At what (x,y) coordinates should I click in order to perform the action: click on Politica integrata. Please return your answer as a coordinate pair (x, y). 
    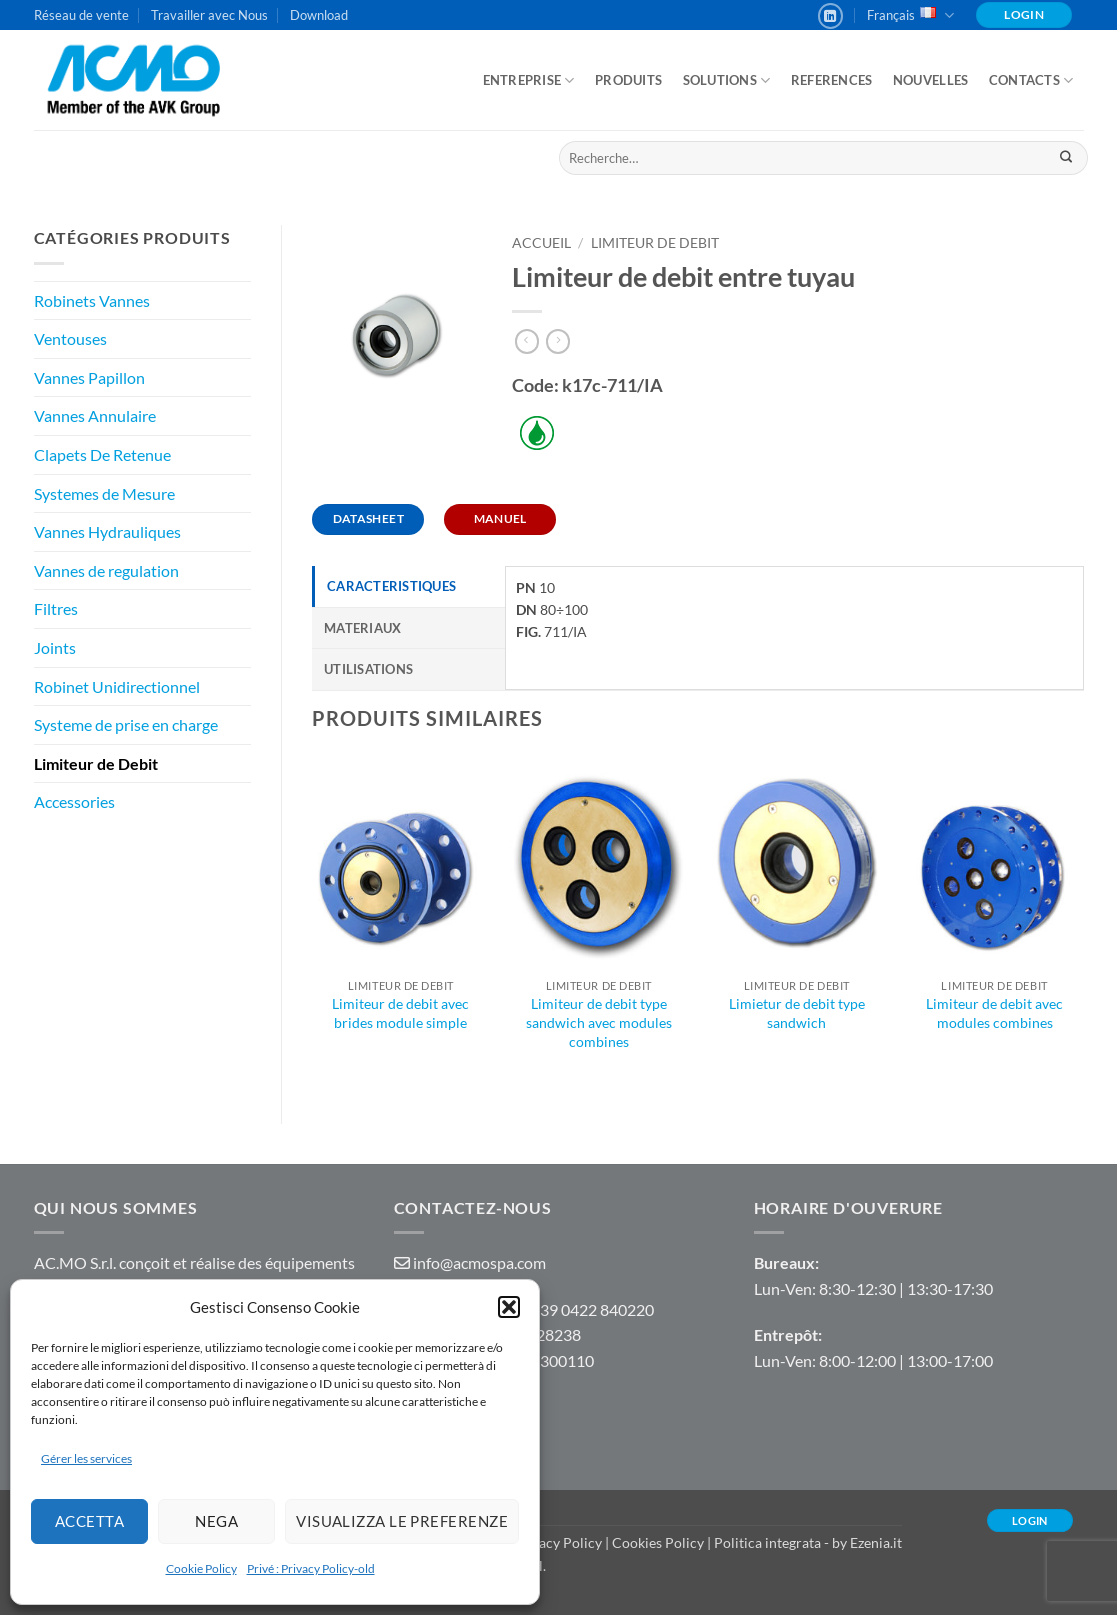
    Looking at the image, I should click on (767, 1542).